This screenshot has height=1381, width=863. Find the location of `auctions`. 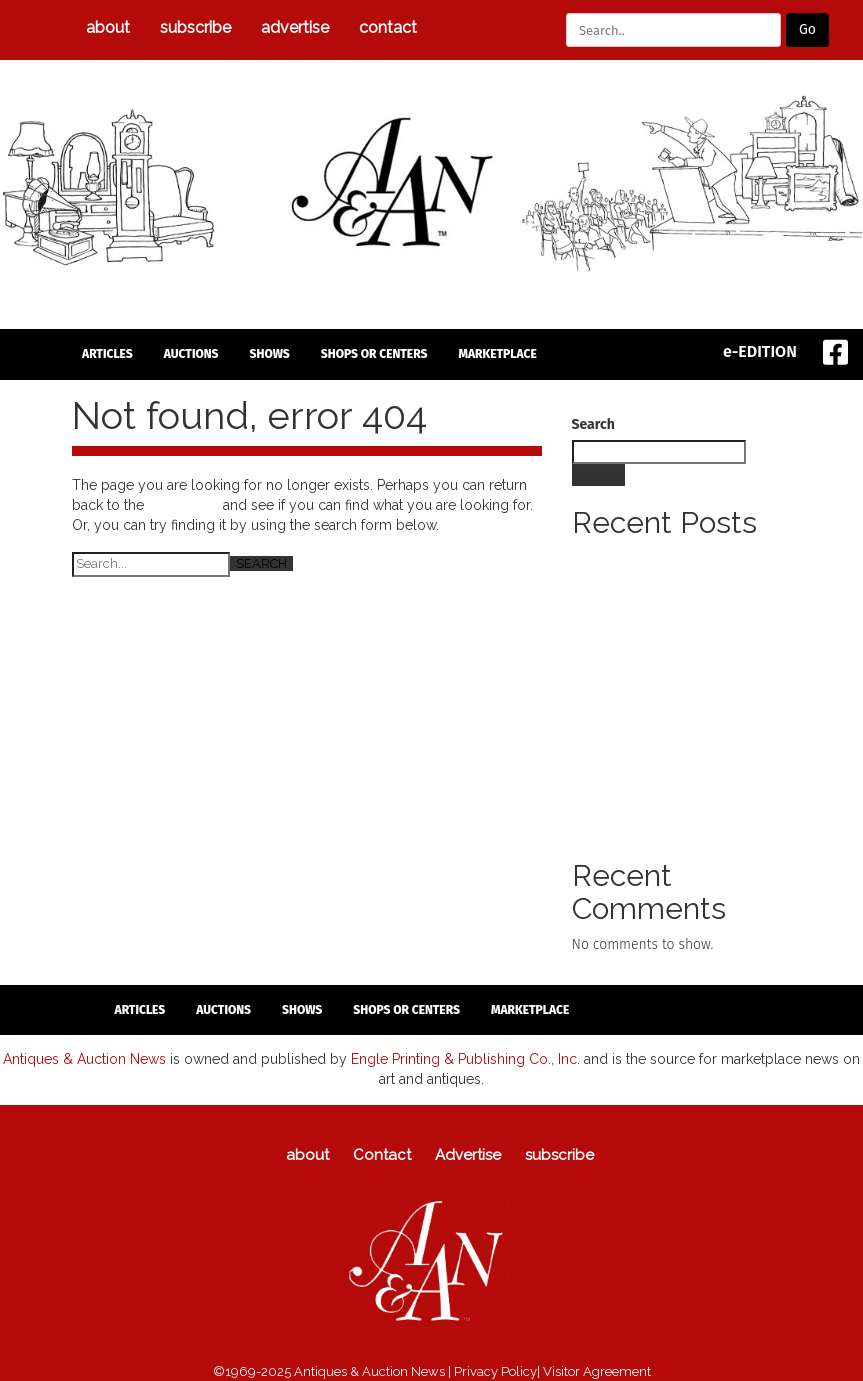

auctions is located at coordinates (191, 354).